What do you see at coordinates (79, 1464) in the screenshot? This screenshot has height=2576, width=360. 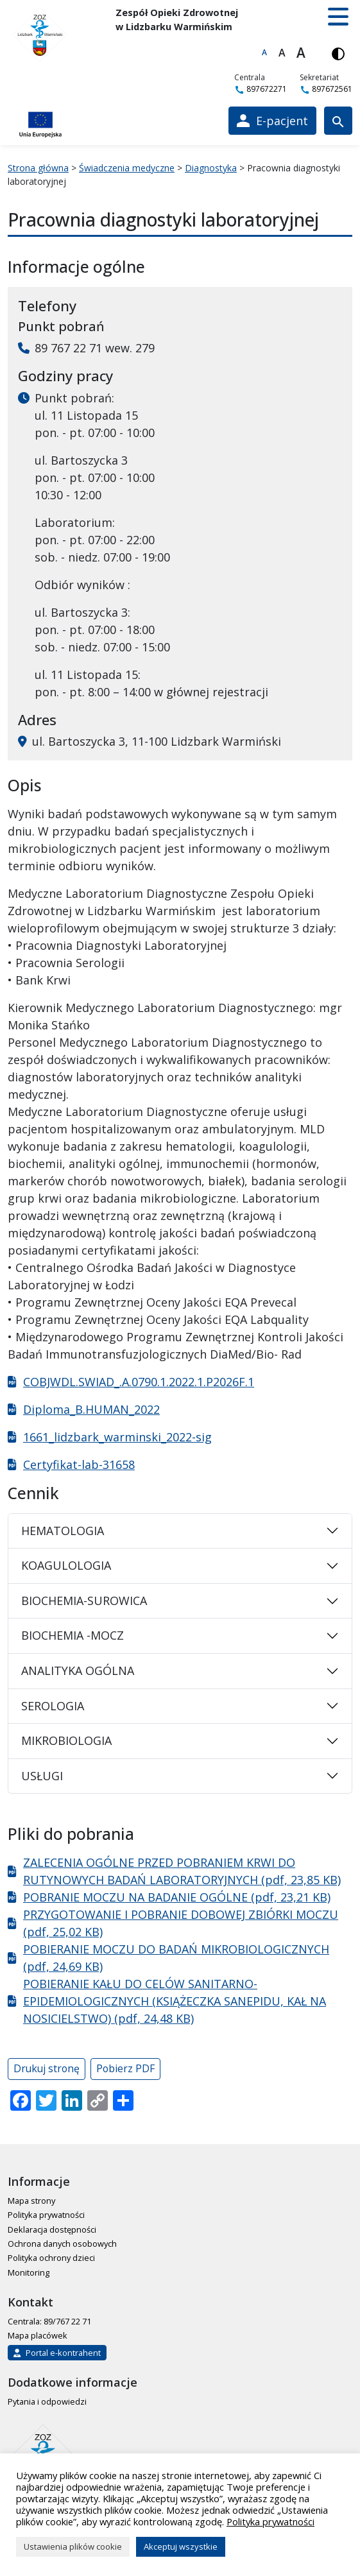 I see `Certyfikat-lab-31658` at bounding box center [79, 1464].